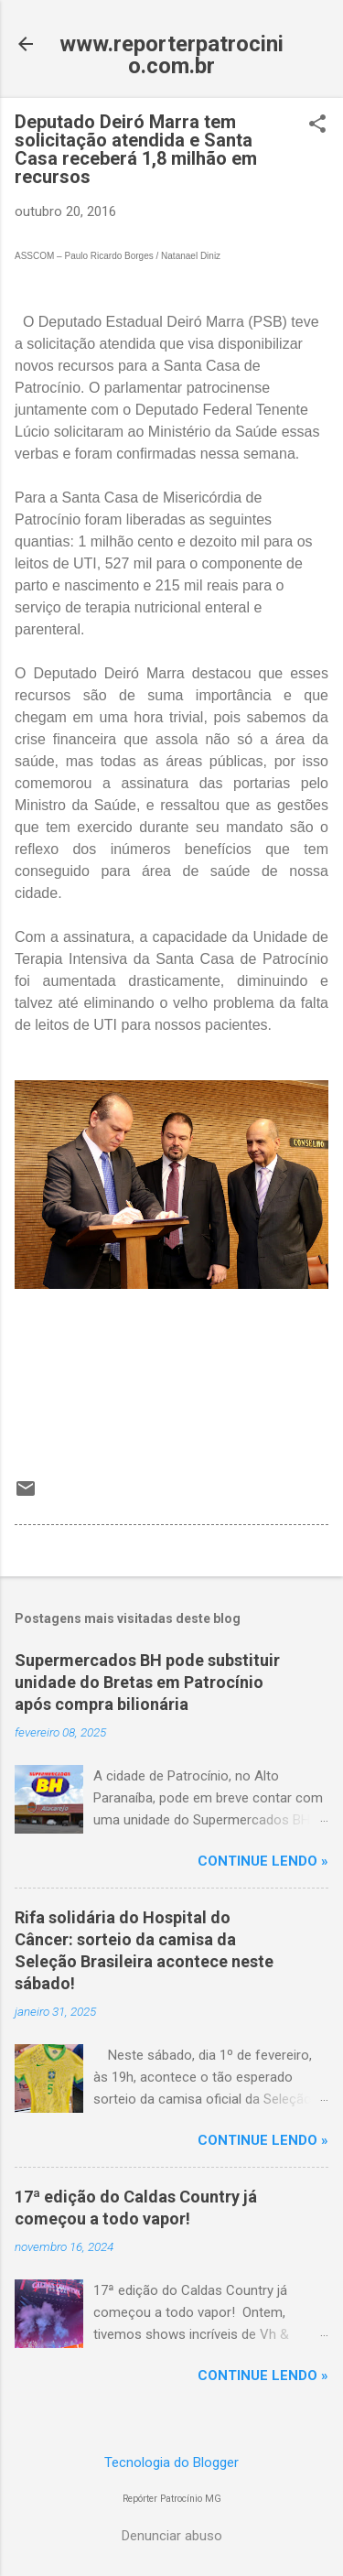 This screenshot has width=343, height=2576. I want to click on Tecnologia do Blogger, so click(171, 2462).